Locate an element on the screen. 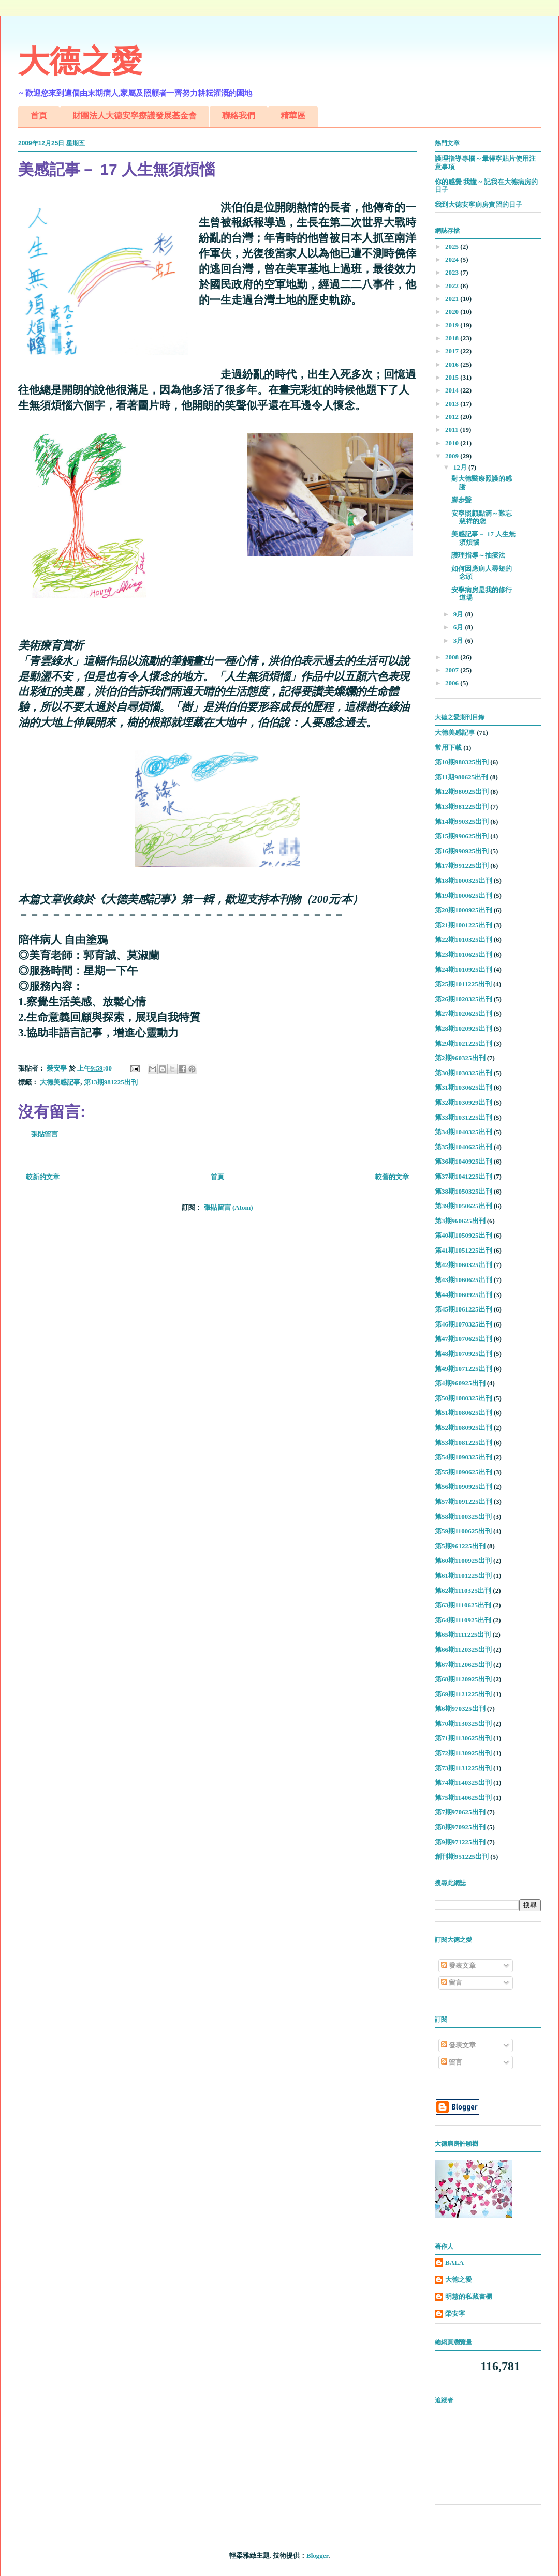 The image size is (559, 2576). 第54期1090325出刊 is located at coordinates (463, 1457).